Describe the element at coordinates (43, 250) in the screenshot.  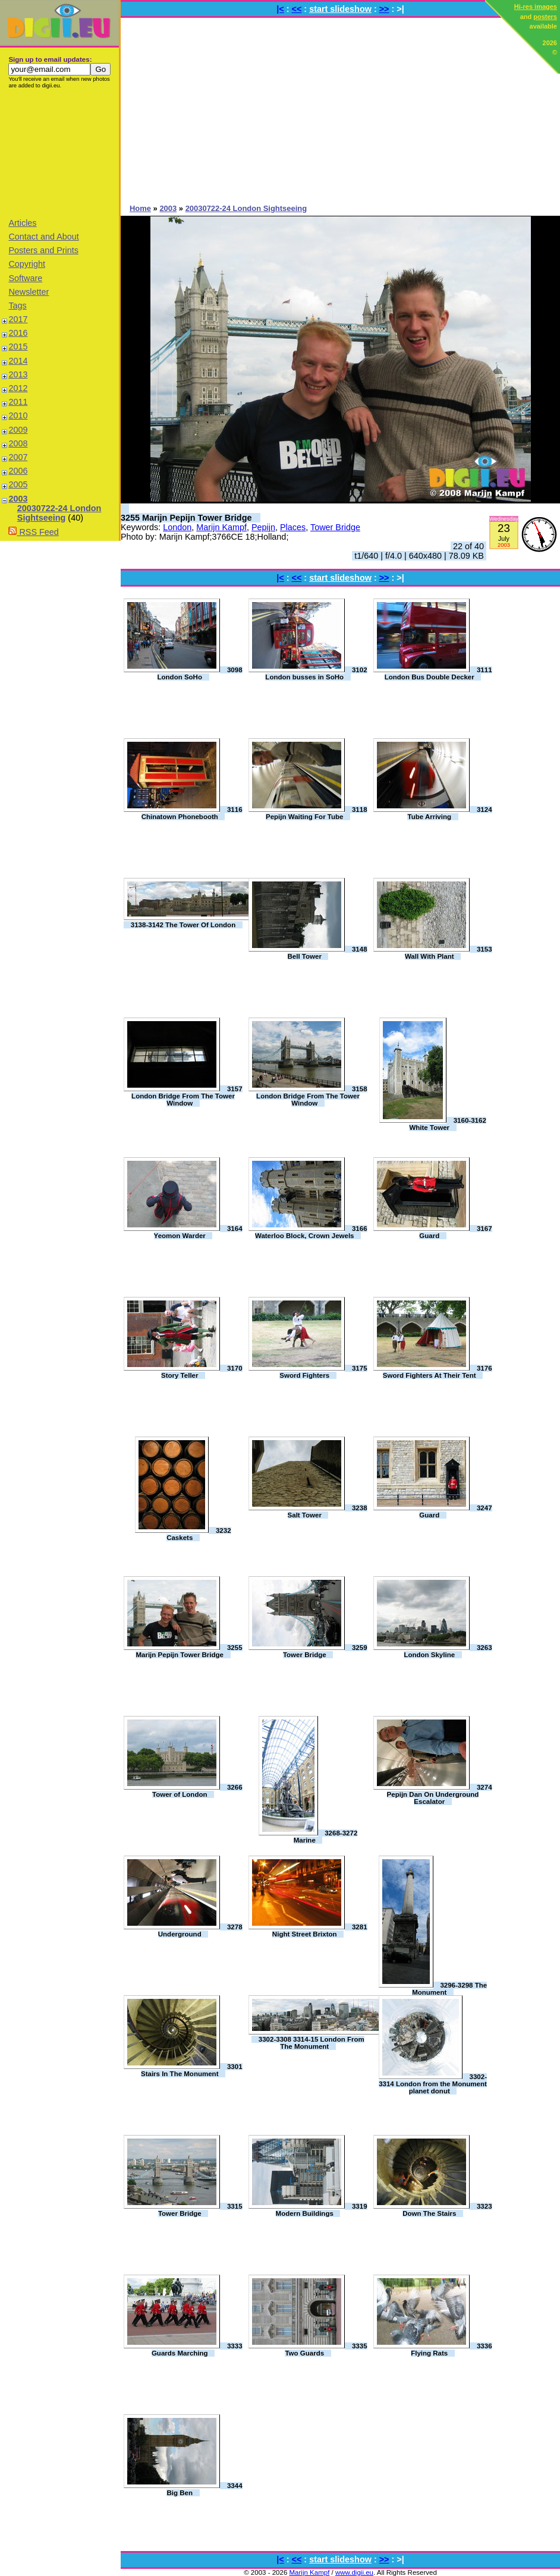
I see `Posters and Prints` at that location.